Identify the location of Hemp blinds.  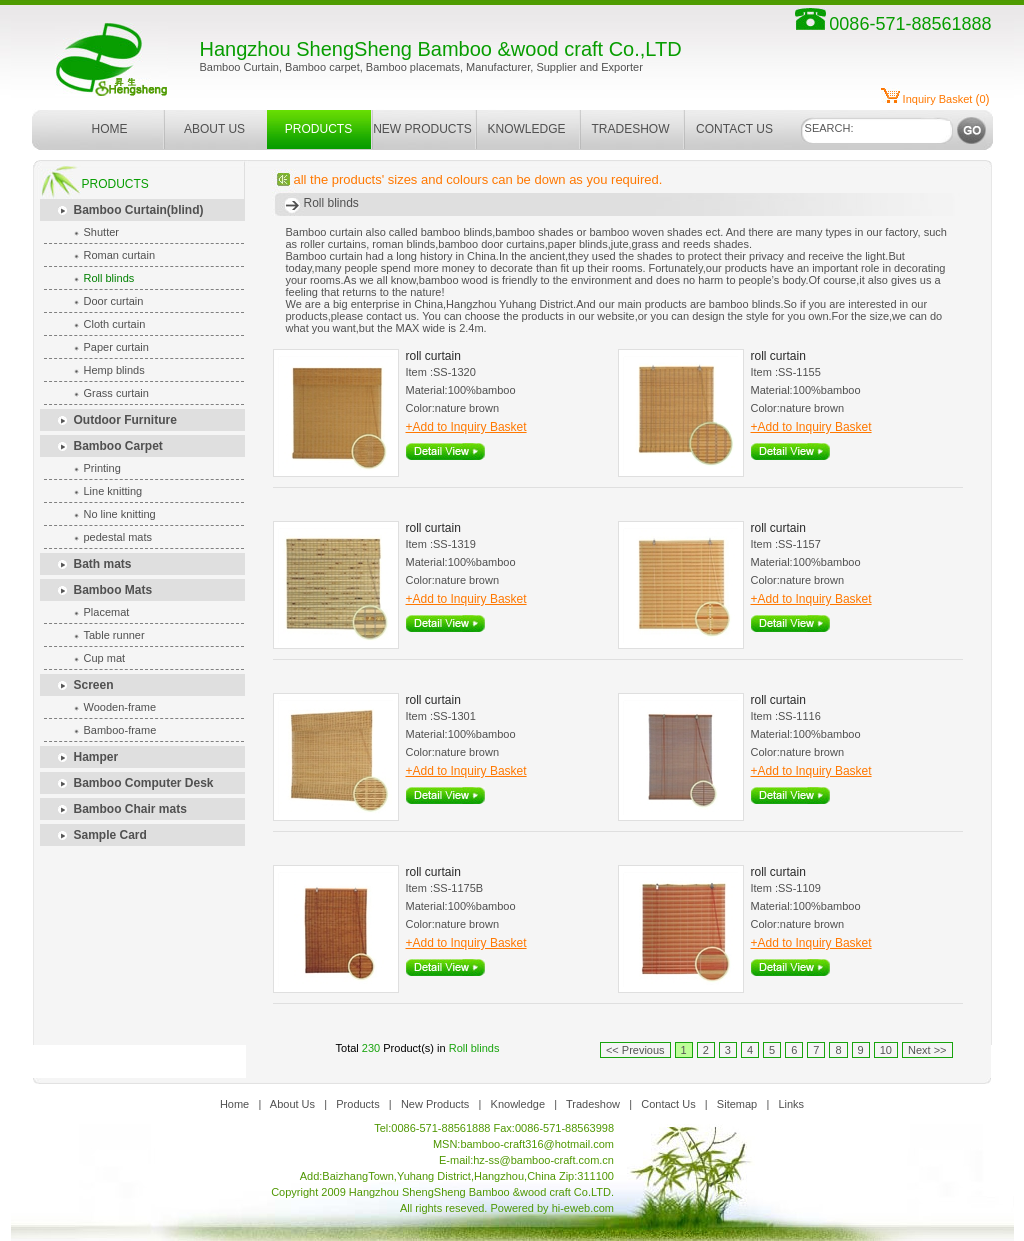
(114, 370).